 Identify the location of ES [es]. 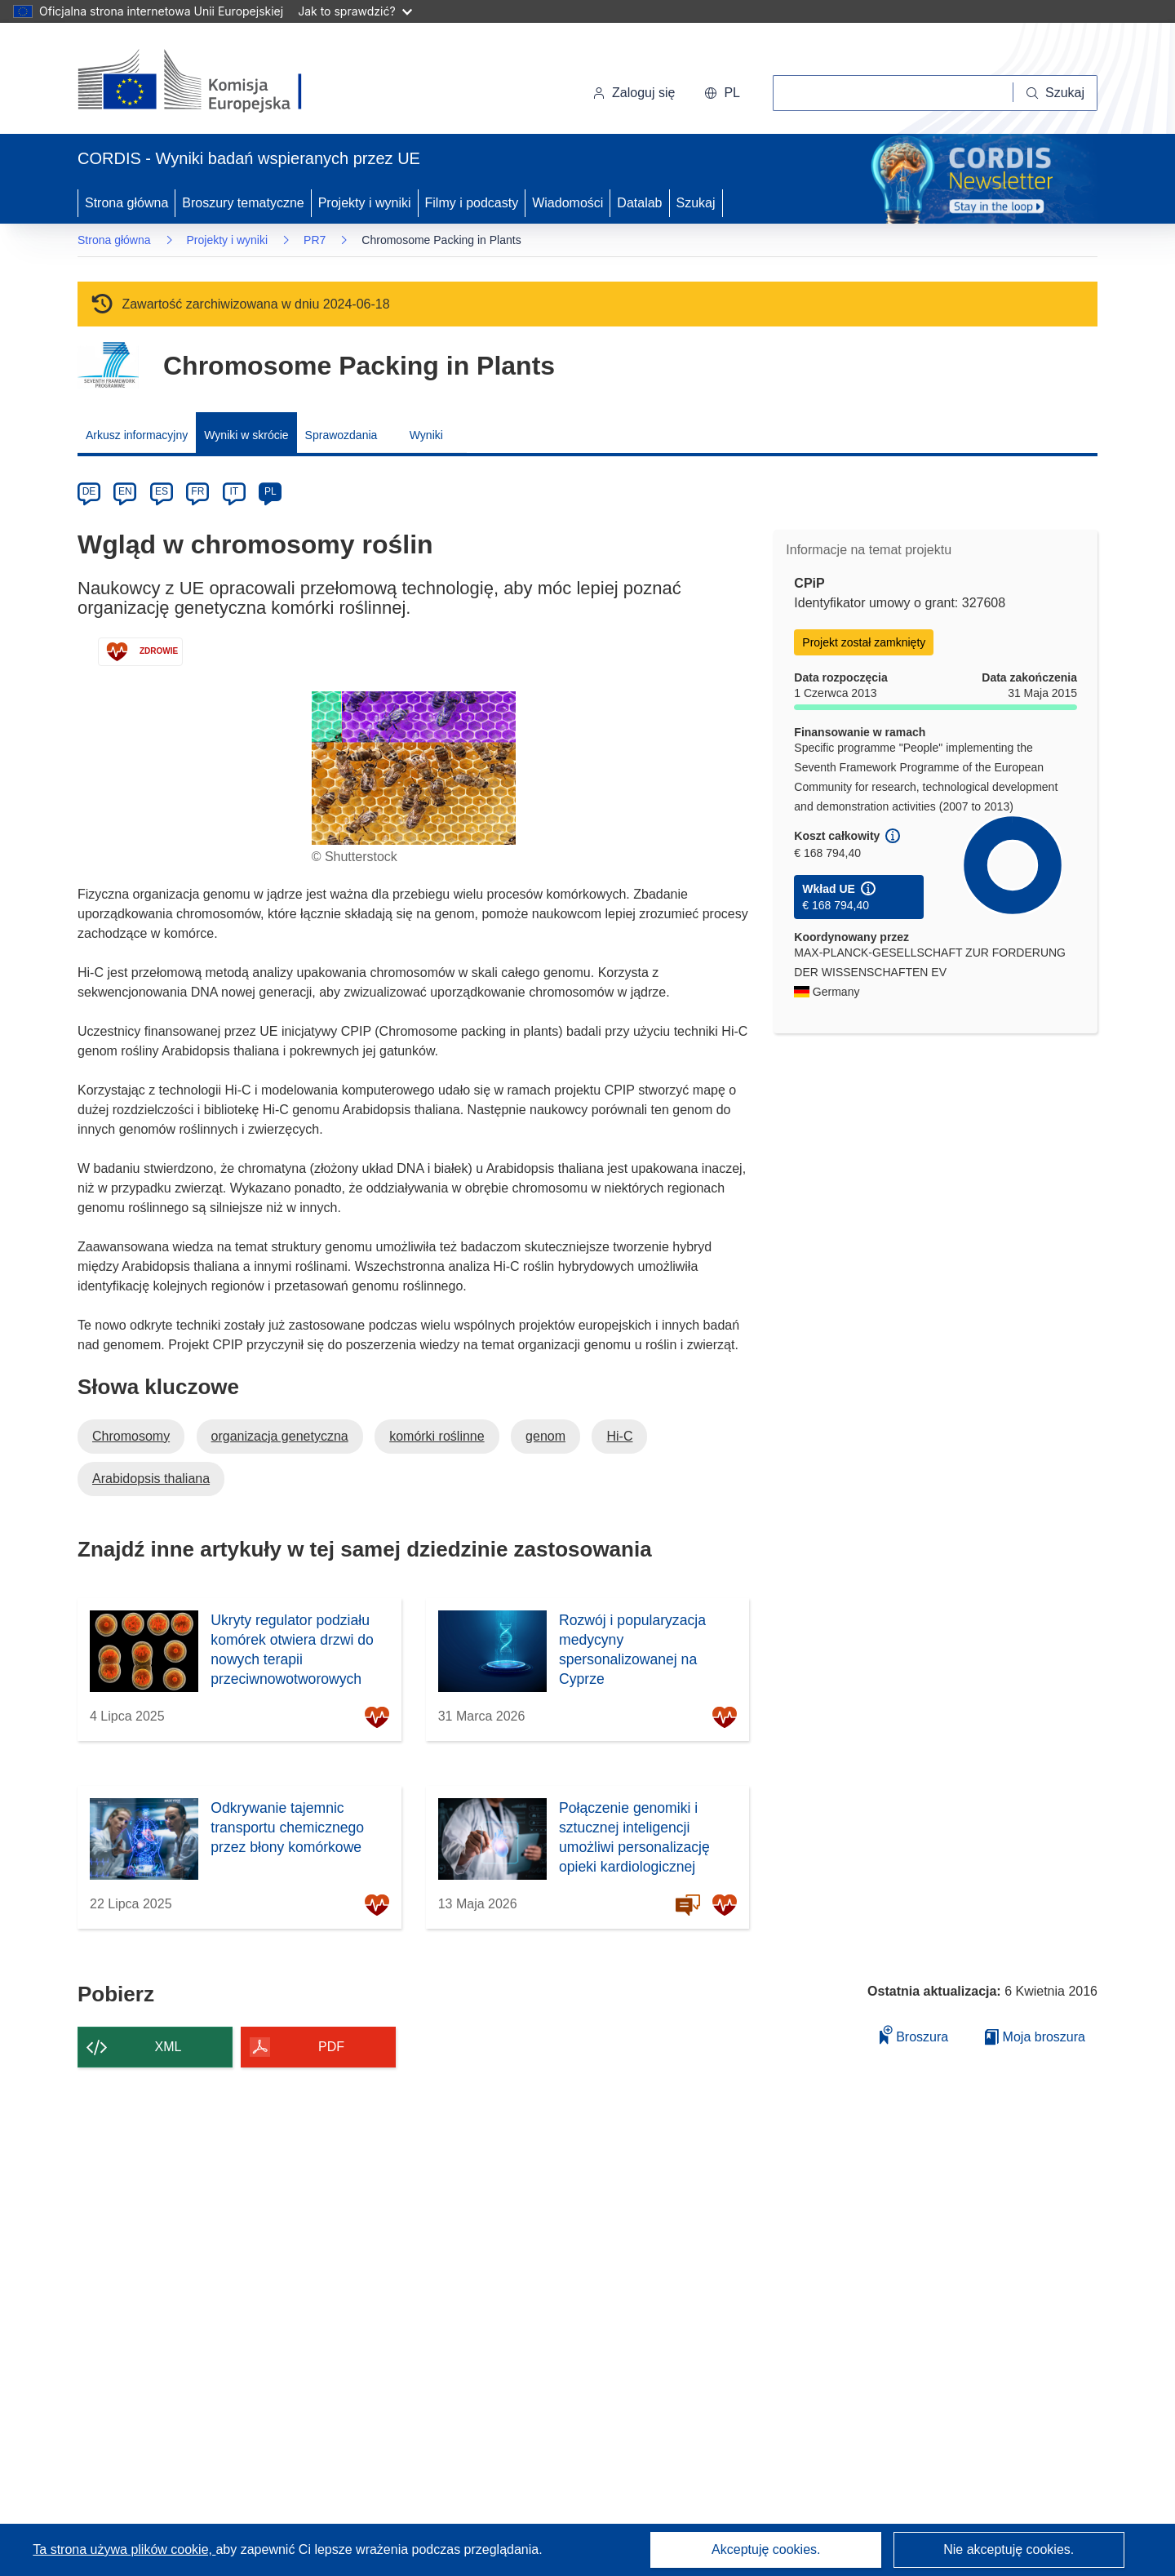
(161, 491).